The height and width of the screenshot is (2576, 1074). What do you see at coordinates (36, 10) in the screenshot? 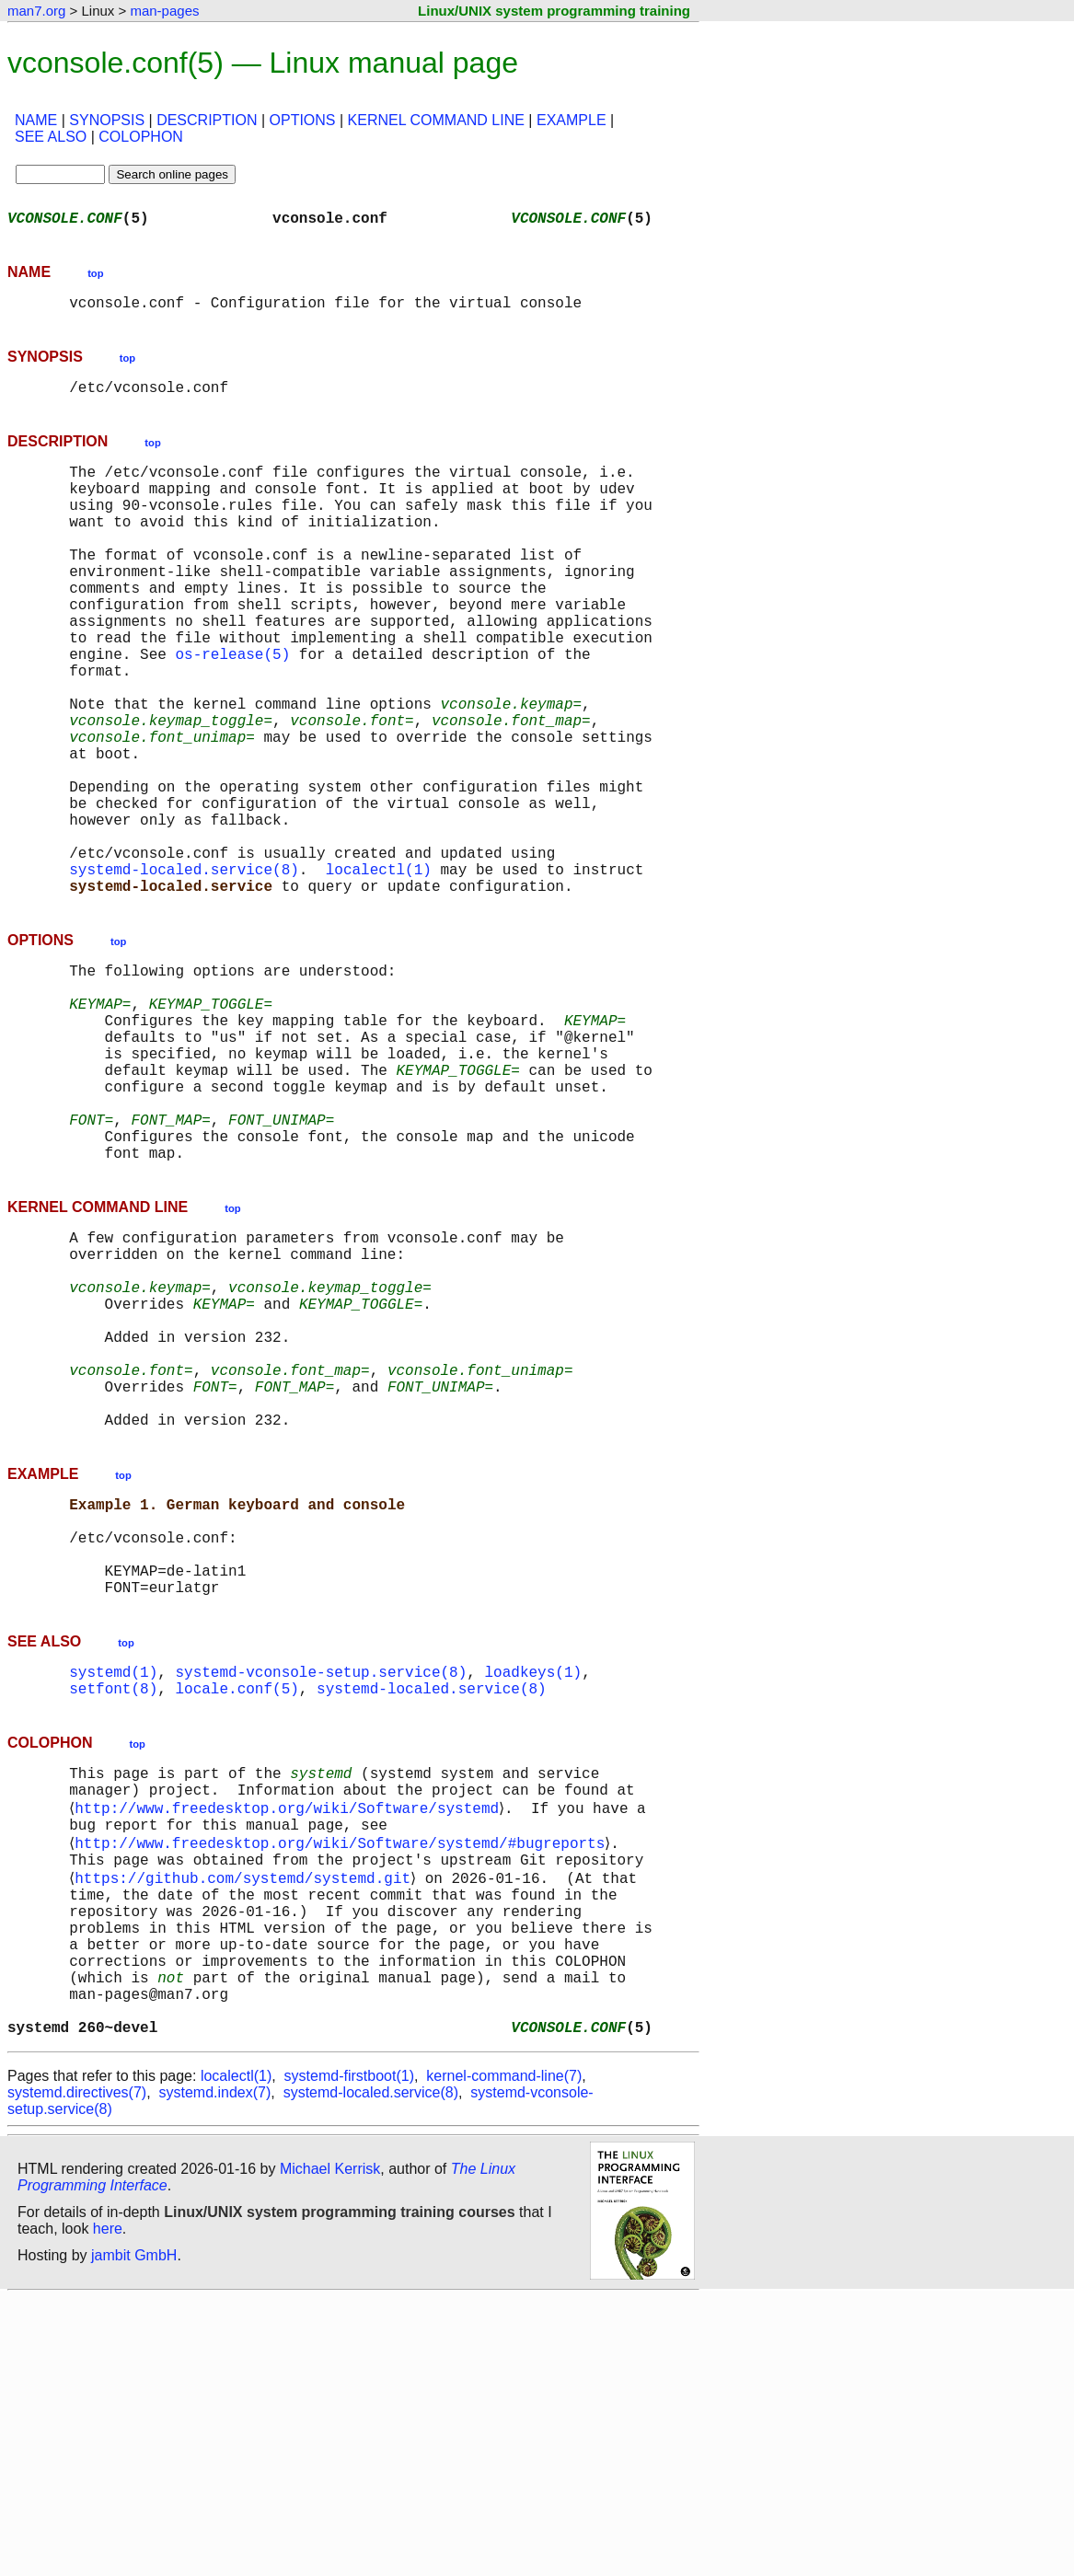
I see `man7.org` at bounding box center [36, 10].